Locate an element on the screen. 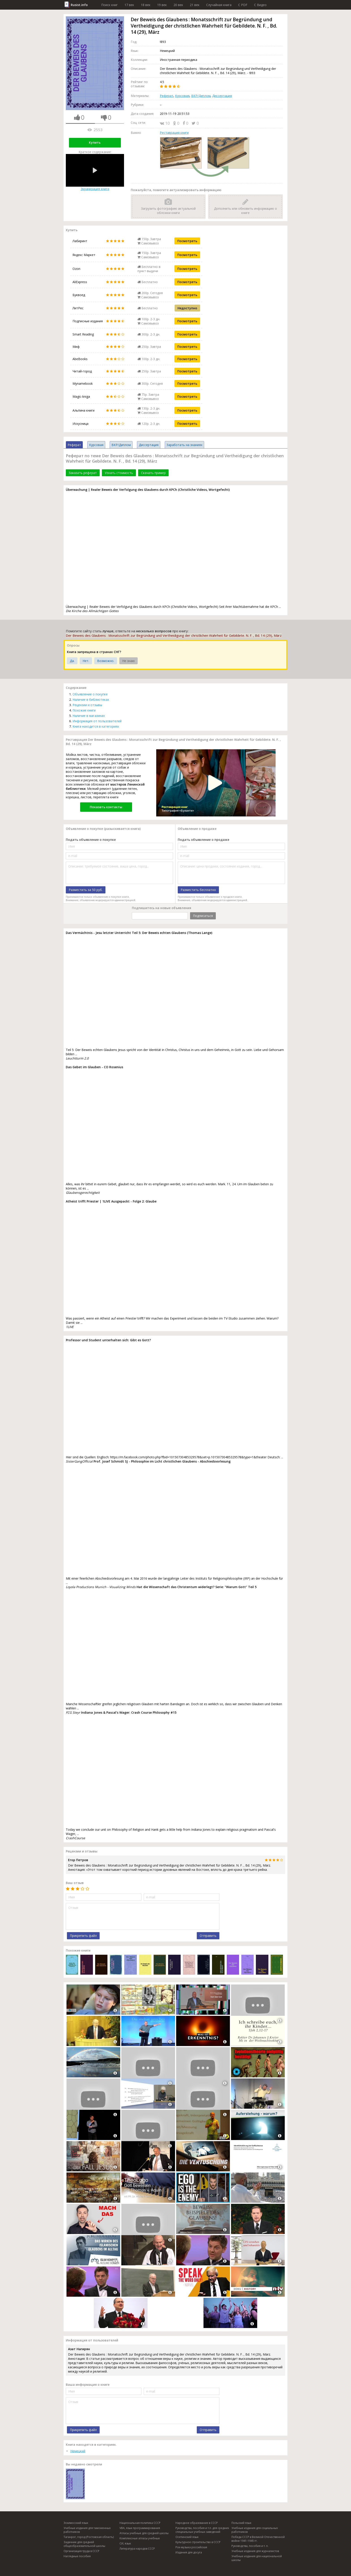 The height and width of the screenshot is (2576, 351). Руководства, пособия и т. п. is located at coordinates (249, 2546).